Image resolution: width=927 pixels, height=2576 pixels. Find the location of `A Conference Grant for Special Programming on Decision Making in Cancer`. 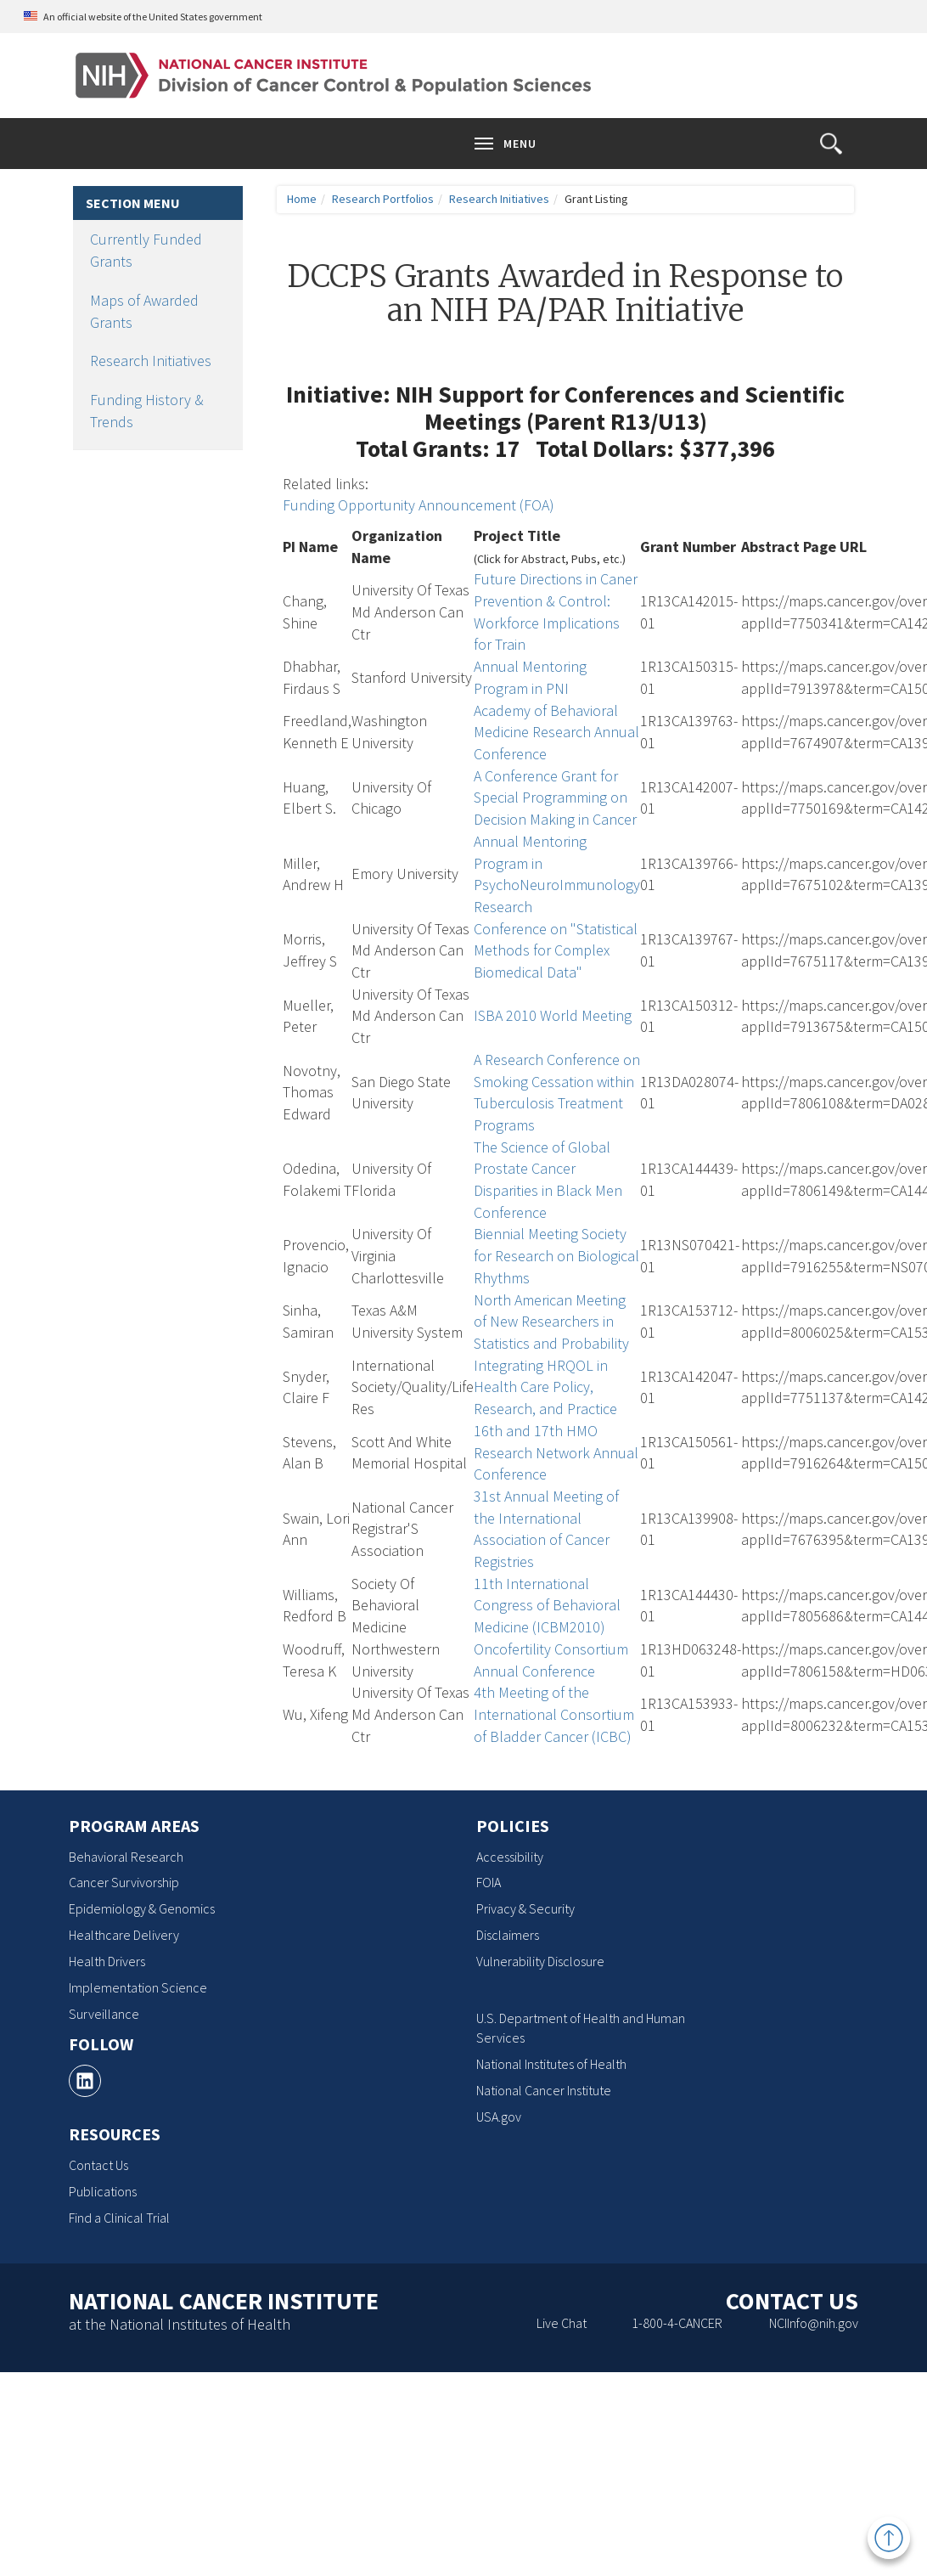

A Conference Grant for Special Programming on Decision Making in Cancer is located at coordinates (555, 797).